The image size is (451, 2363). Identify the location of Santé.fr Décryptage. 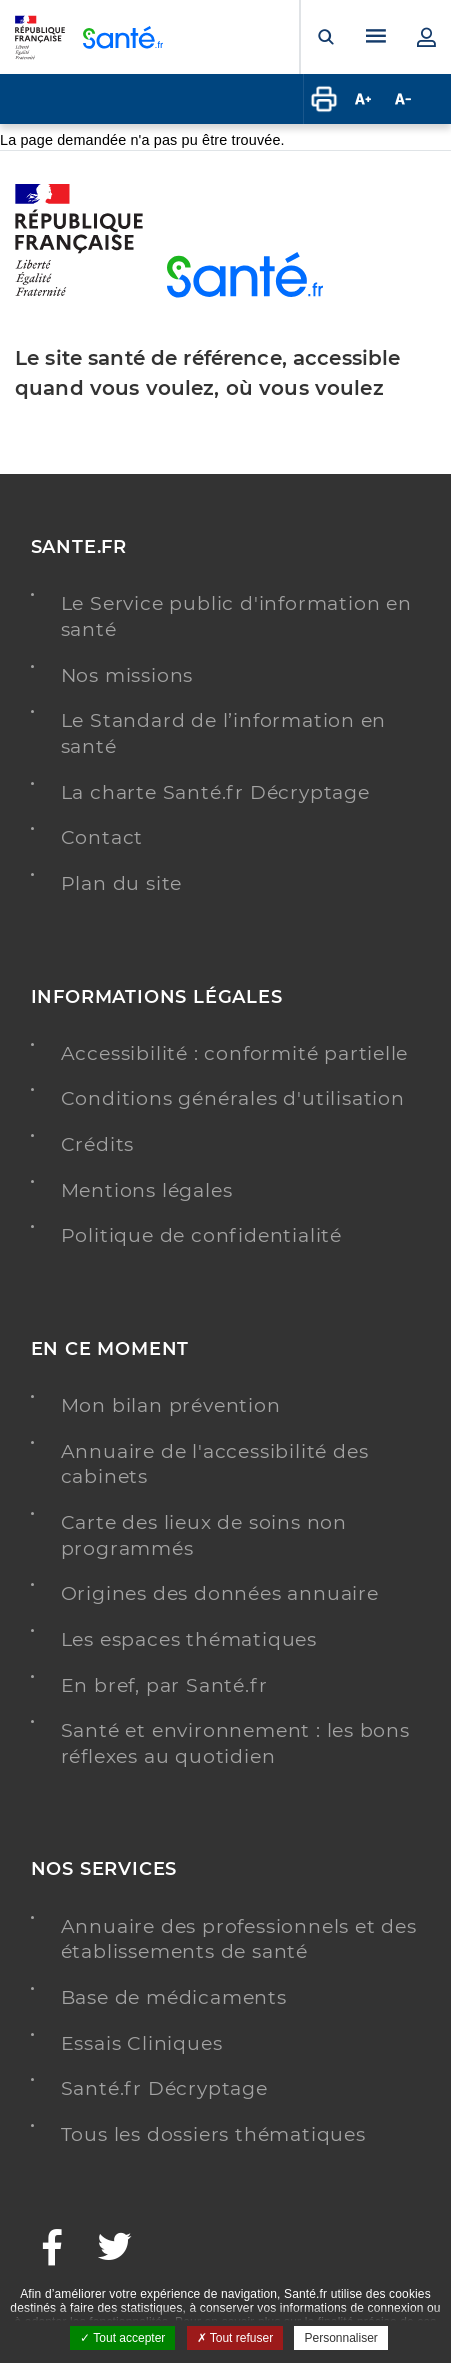
(164, 2088).